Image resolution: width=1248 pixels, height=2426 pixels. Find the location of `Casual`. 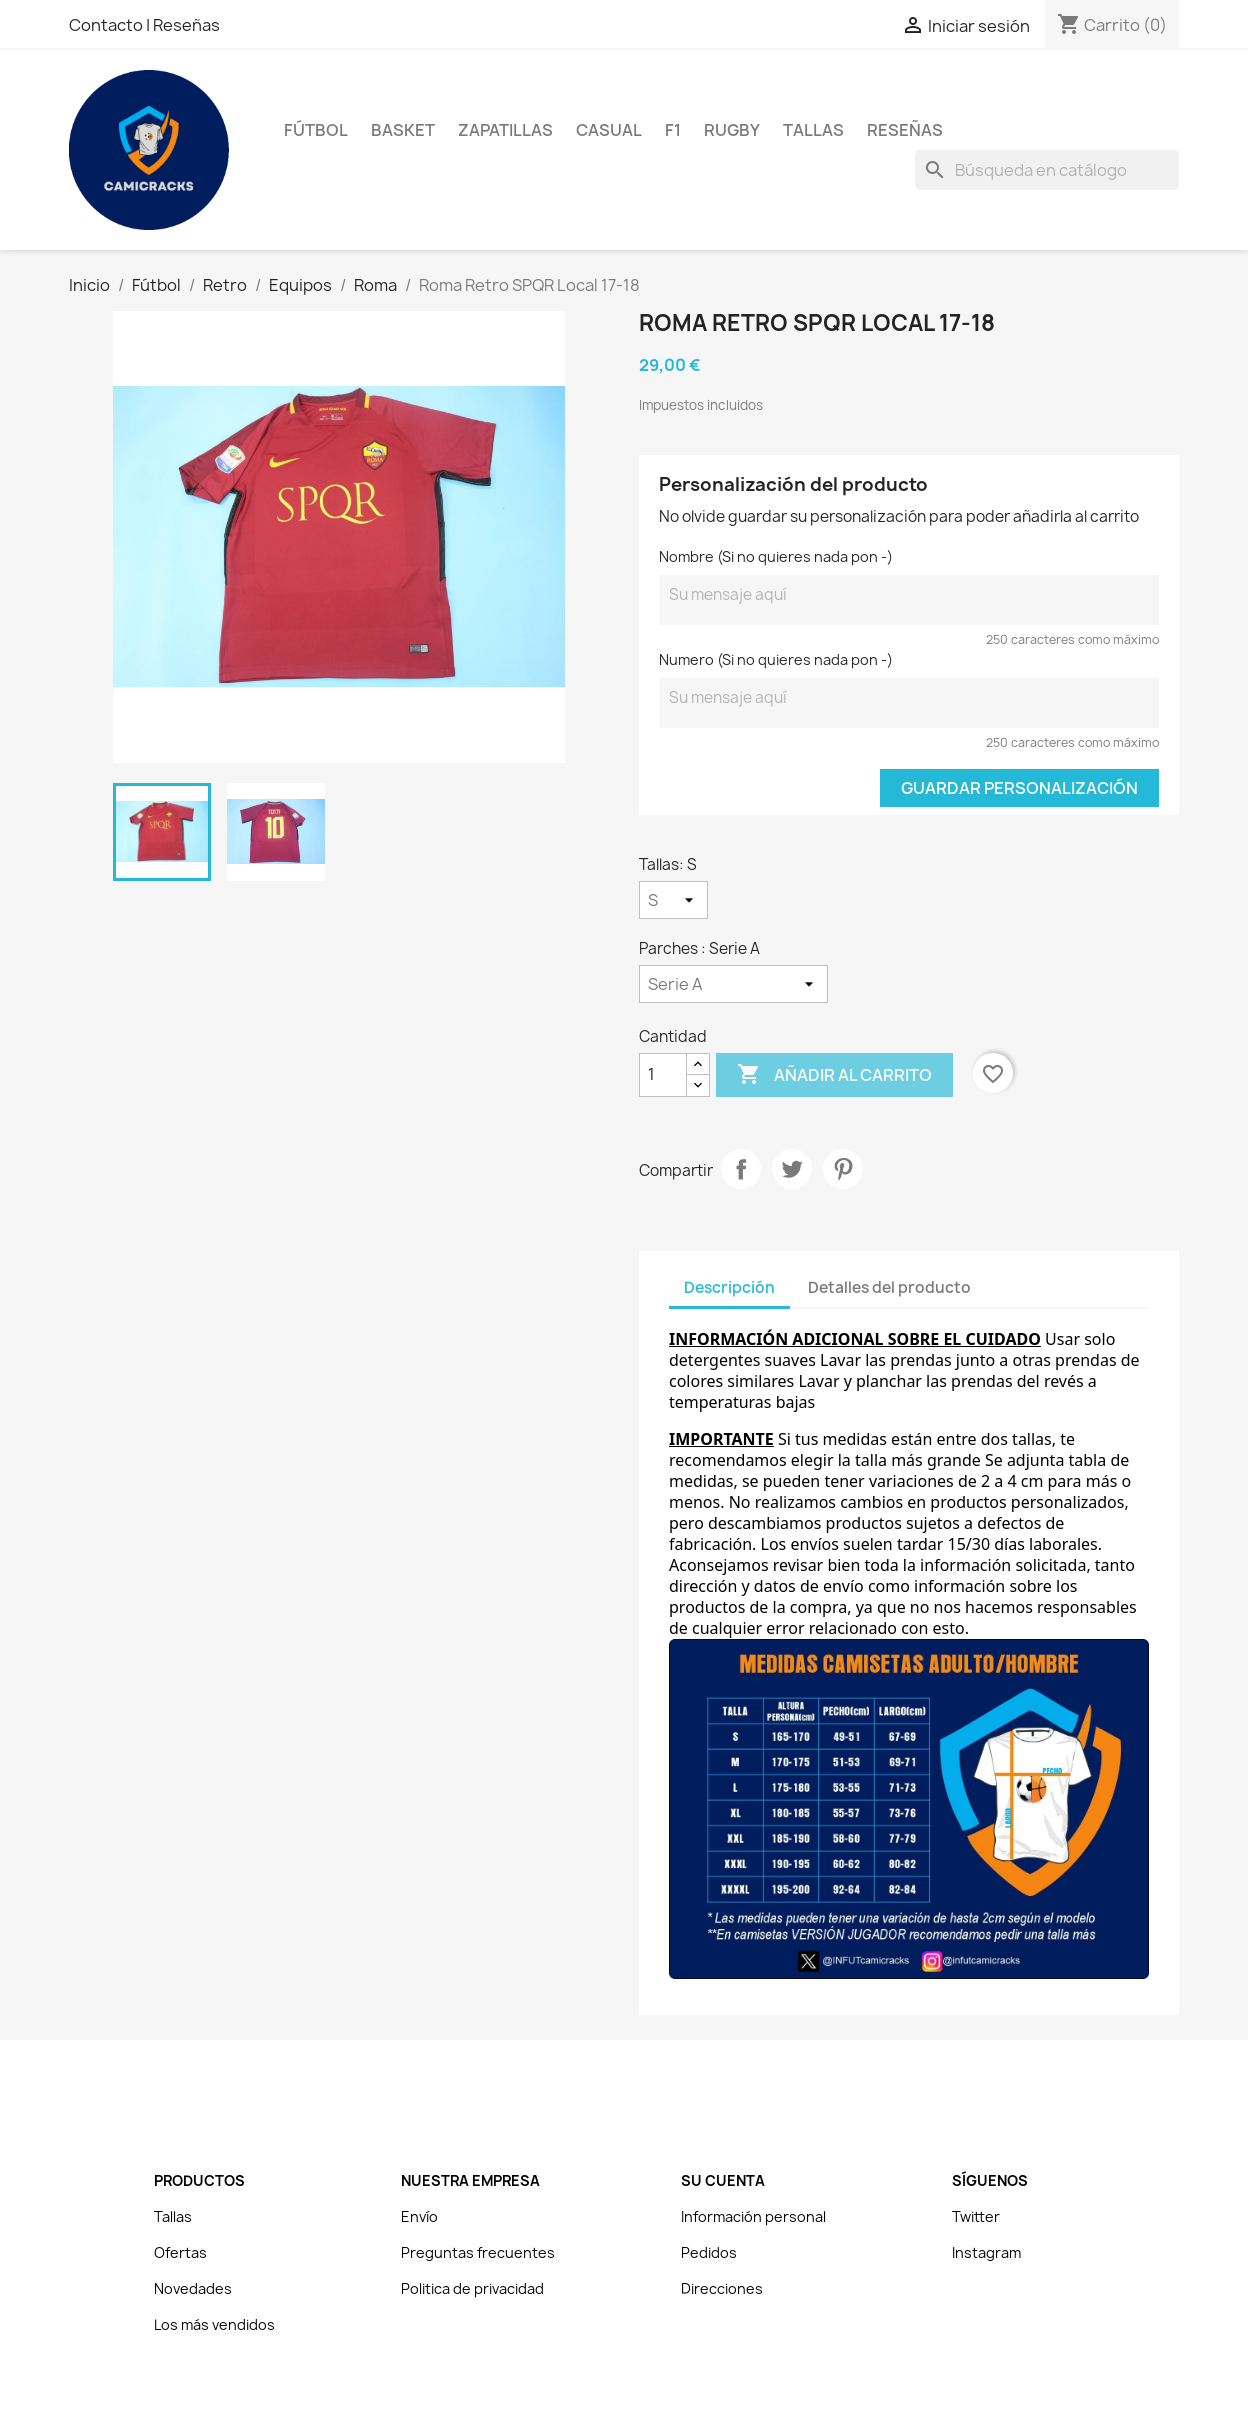

Casual is located at coordinates (609, 130).